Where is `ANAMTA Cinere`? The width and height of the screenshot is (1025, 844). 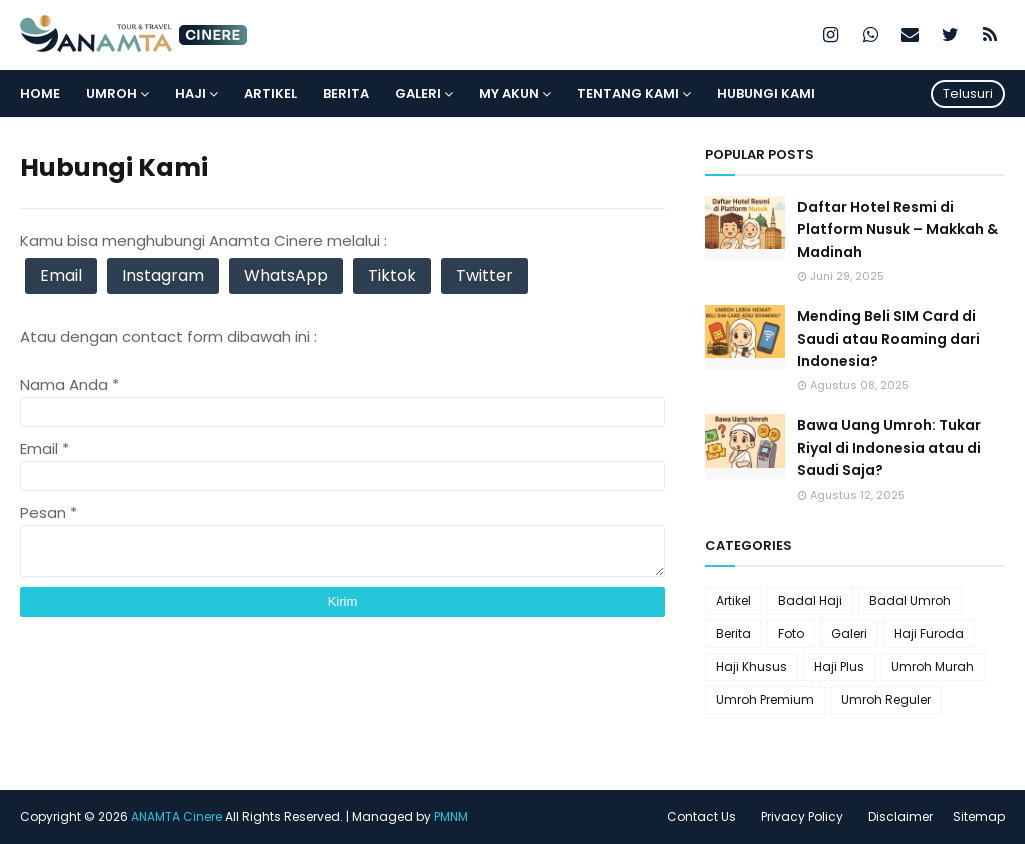
ANAMTA Cinere is located at coordinates (176, 816).